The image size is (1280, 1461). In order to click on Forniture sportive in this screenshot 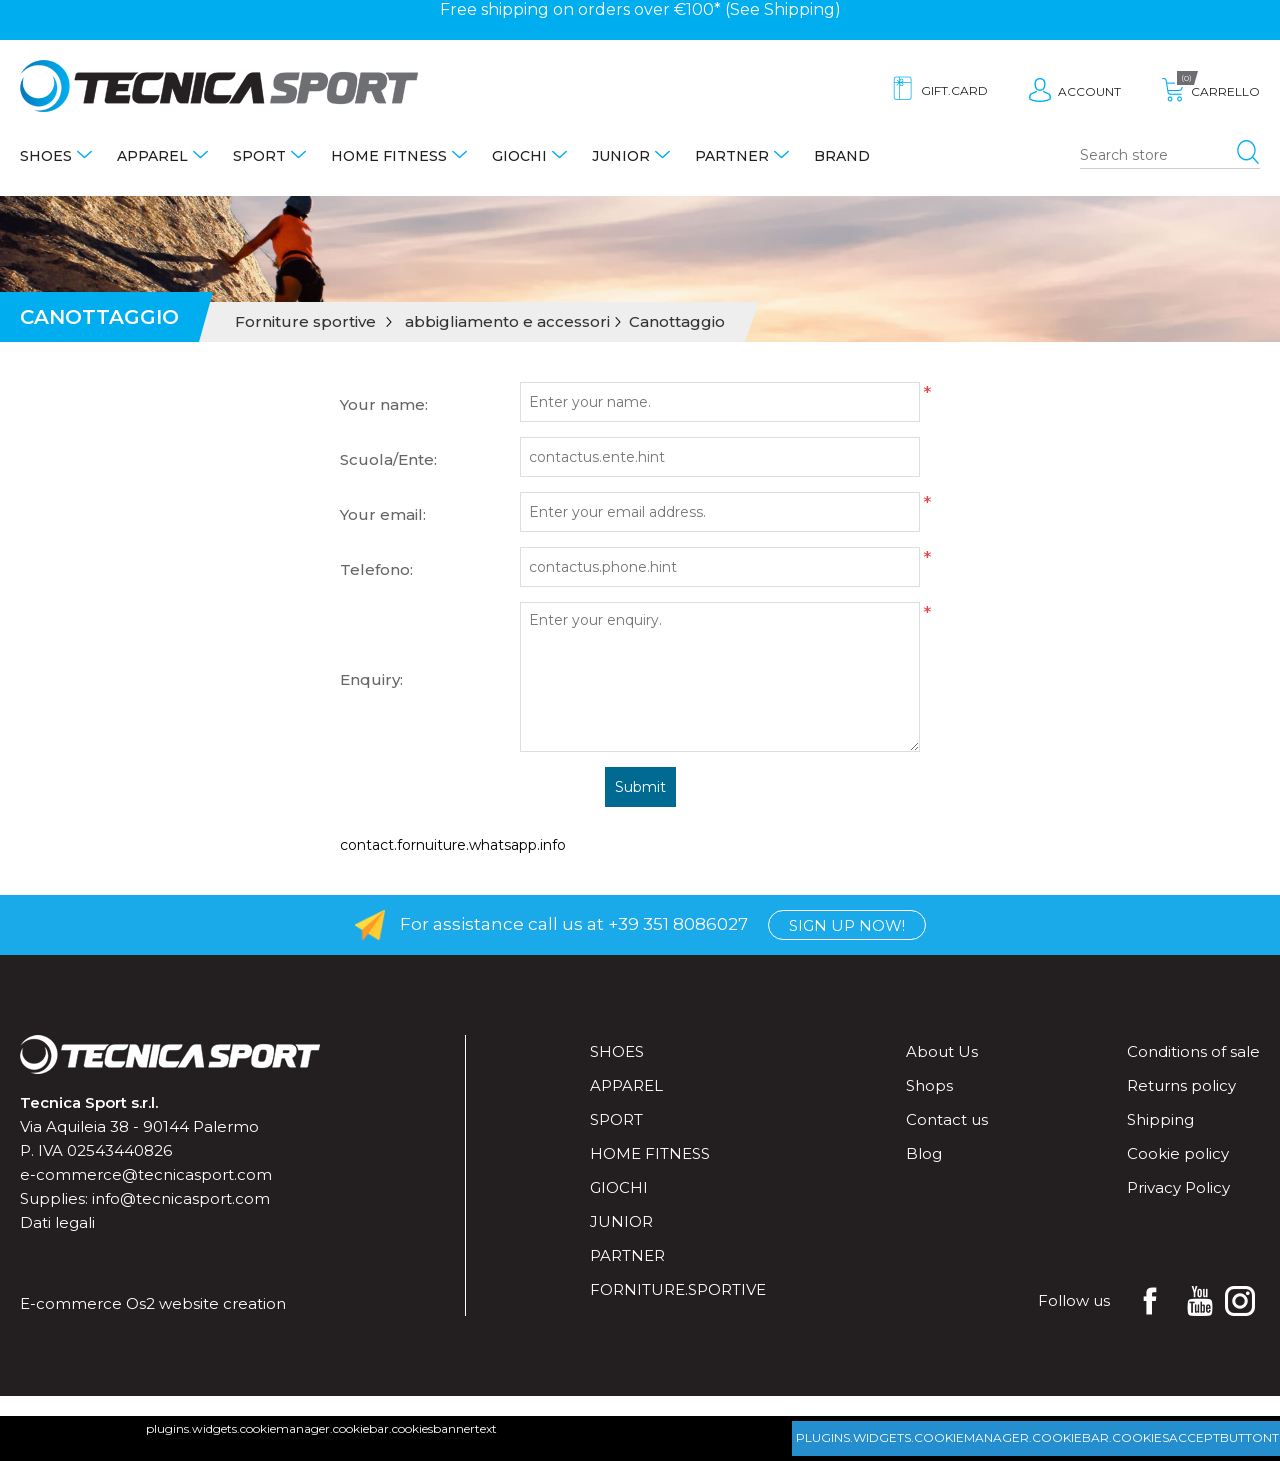, I will do `click(305, 322)`.